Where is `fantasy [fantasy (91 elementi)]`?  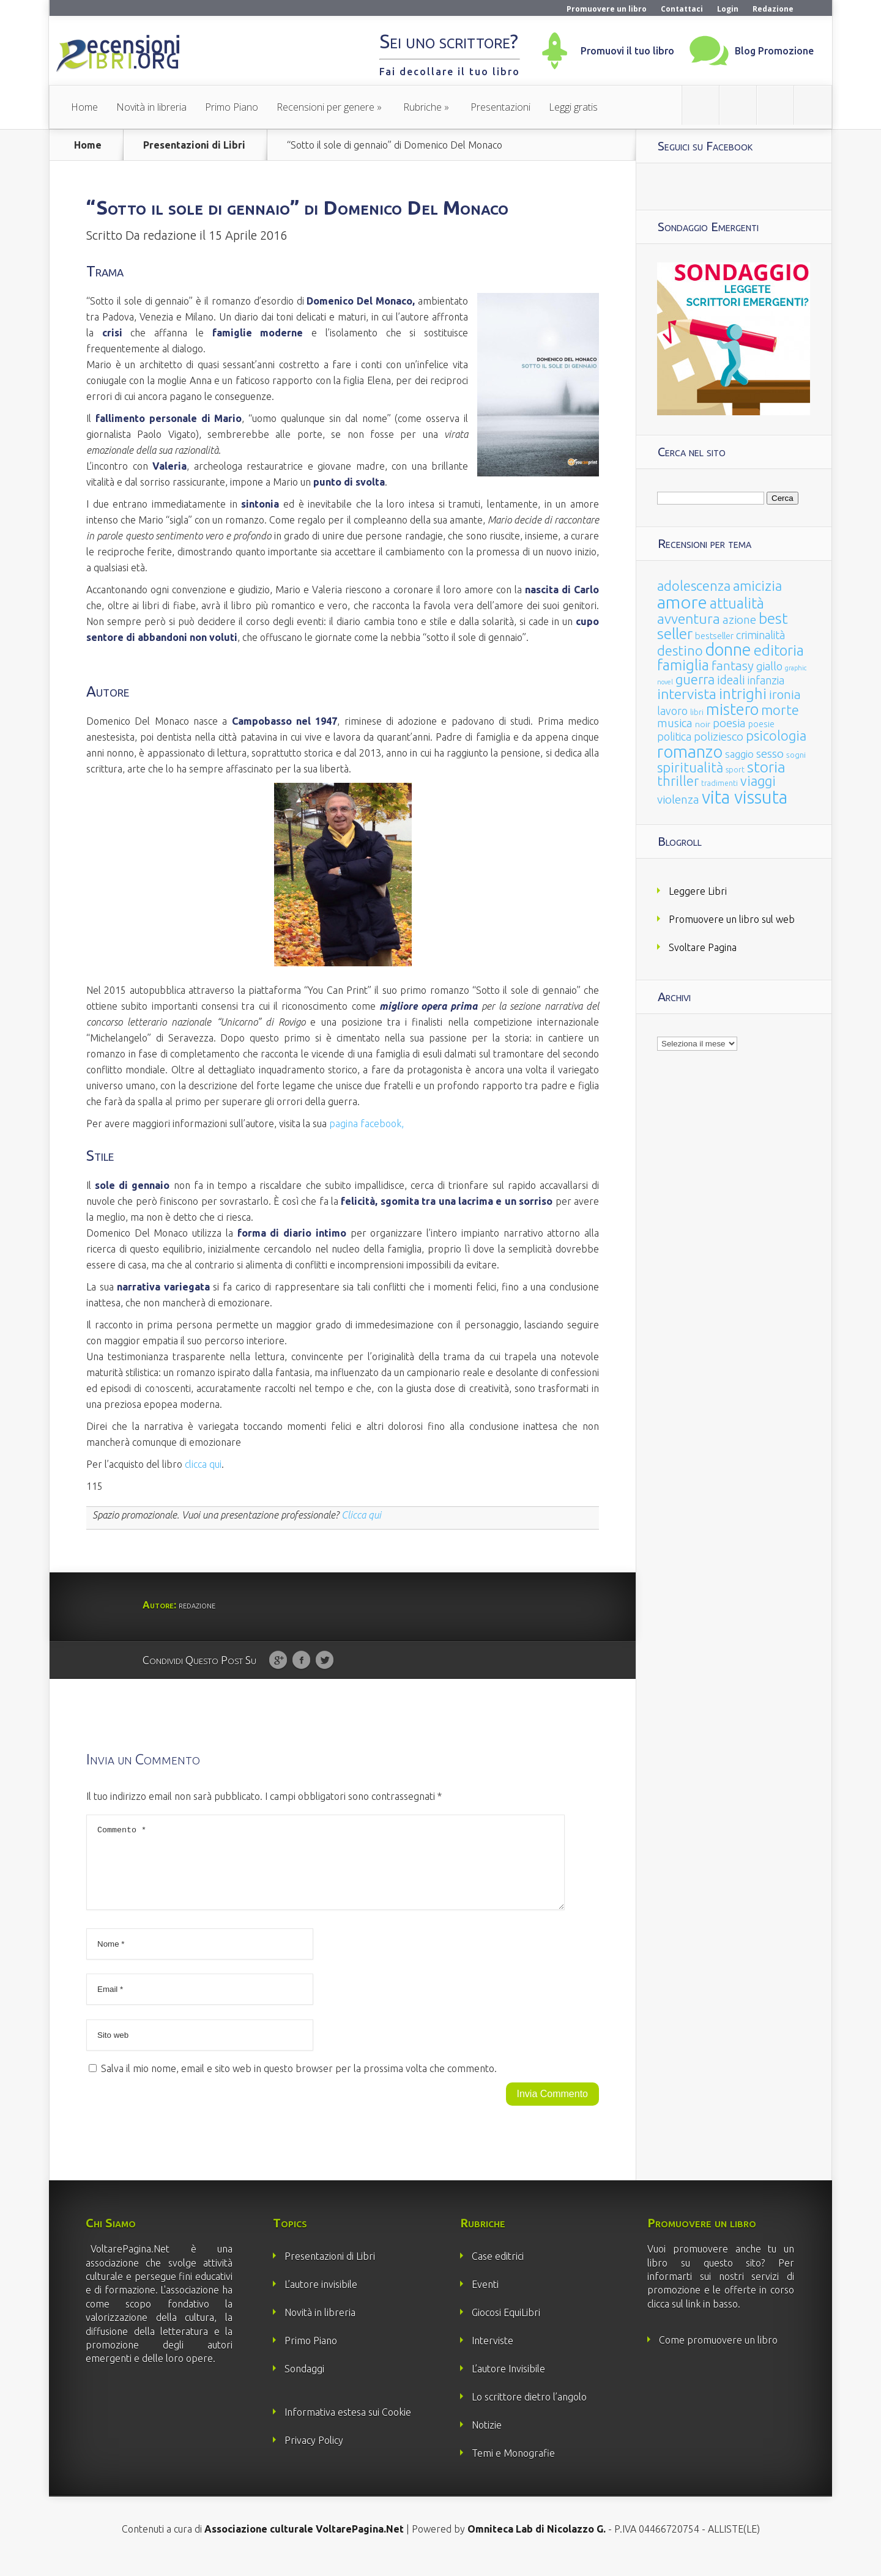
fantasy [fantasy (91 elementi)] is located at coordinates (733, 666).